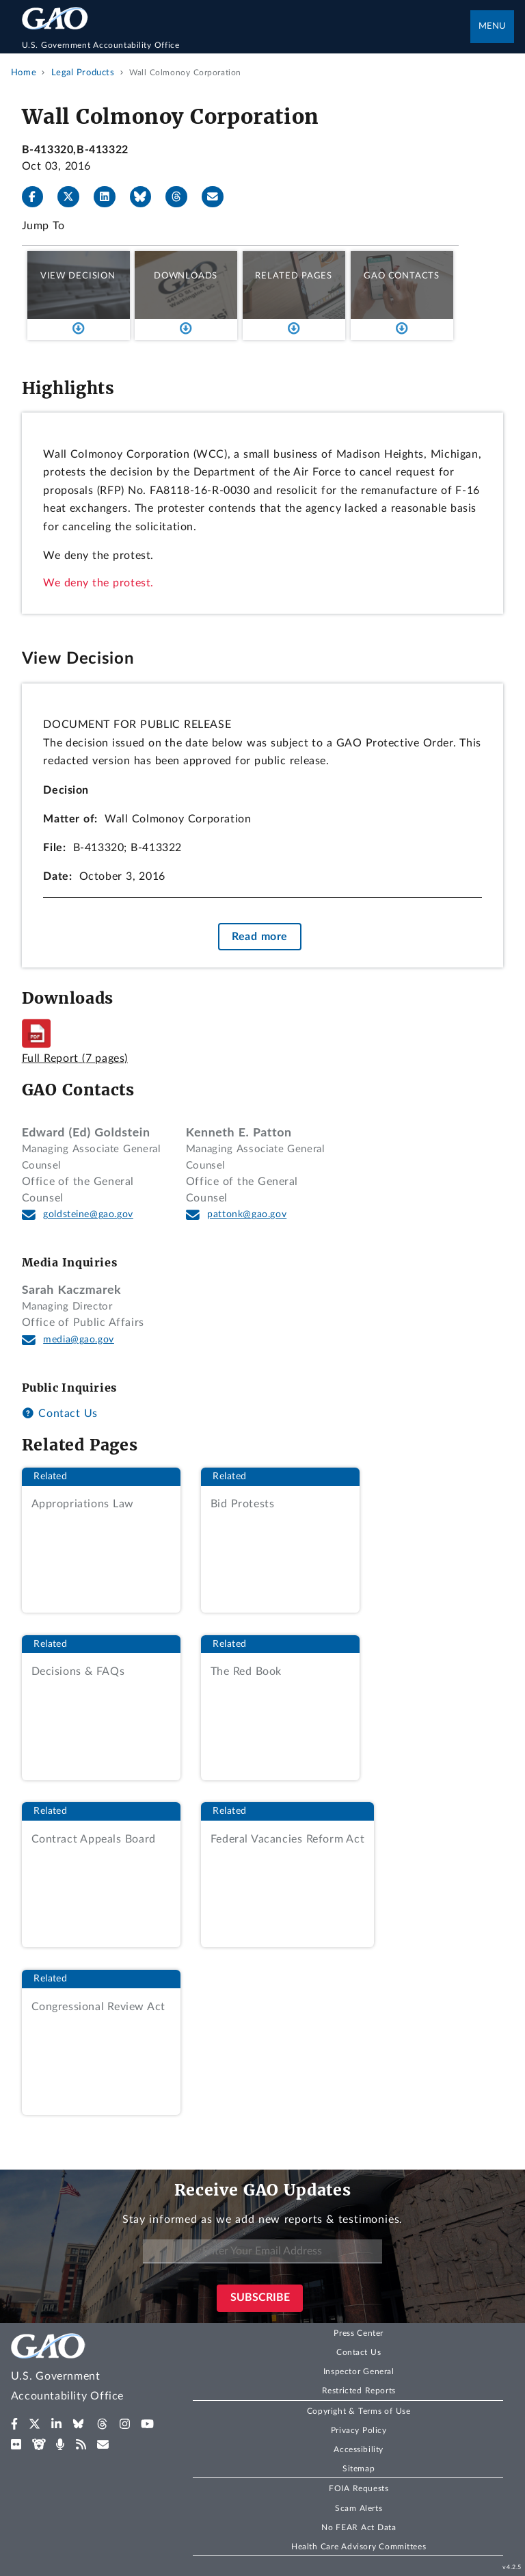 The height and width of the screenshot is (2576, 525). What do you see at coordinates (293, 276) in the screenshot?
I see `Related Pages` at bounding box center [293, 276].